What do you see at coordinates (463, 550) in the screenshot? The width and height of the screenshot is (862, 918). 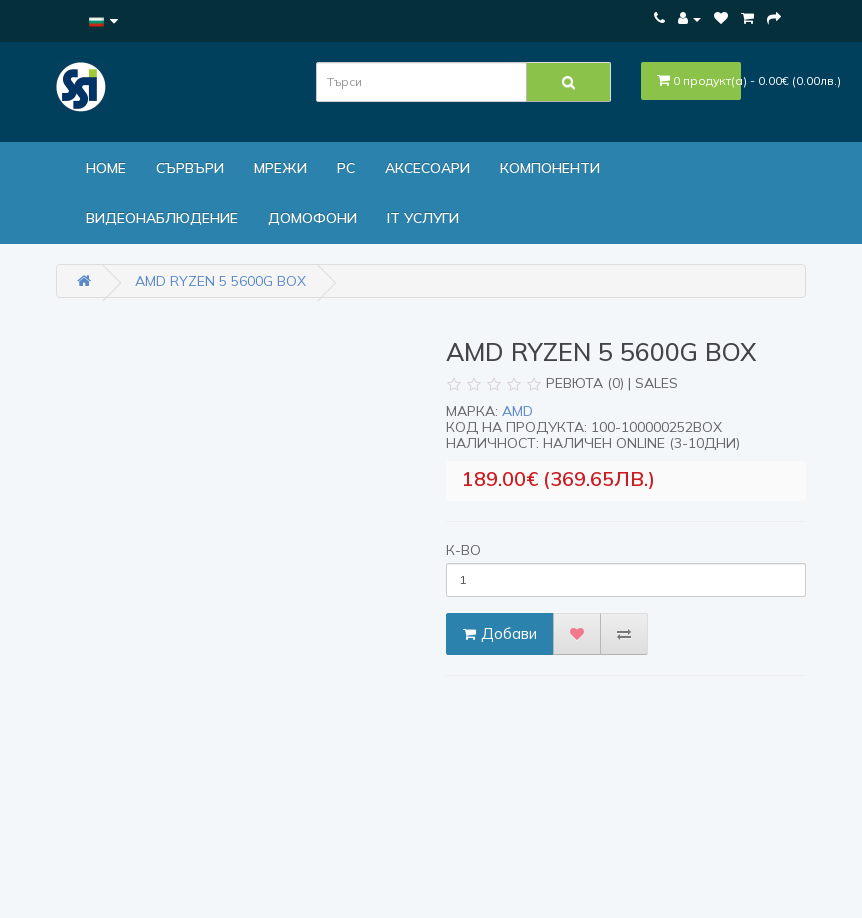 I see `К-во` at bounding box center [463, 550].